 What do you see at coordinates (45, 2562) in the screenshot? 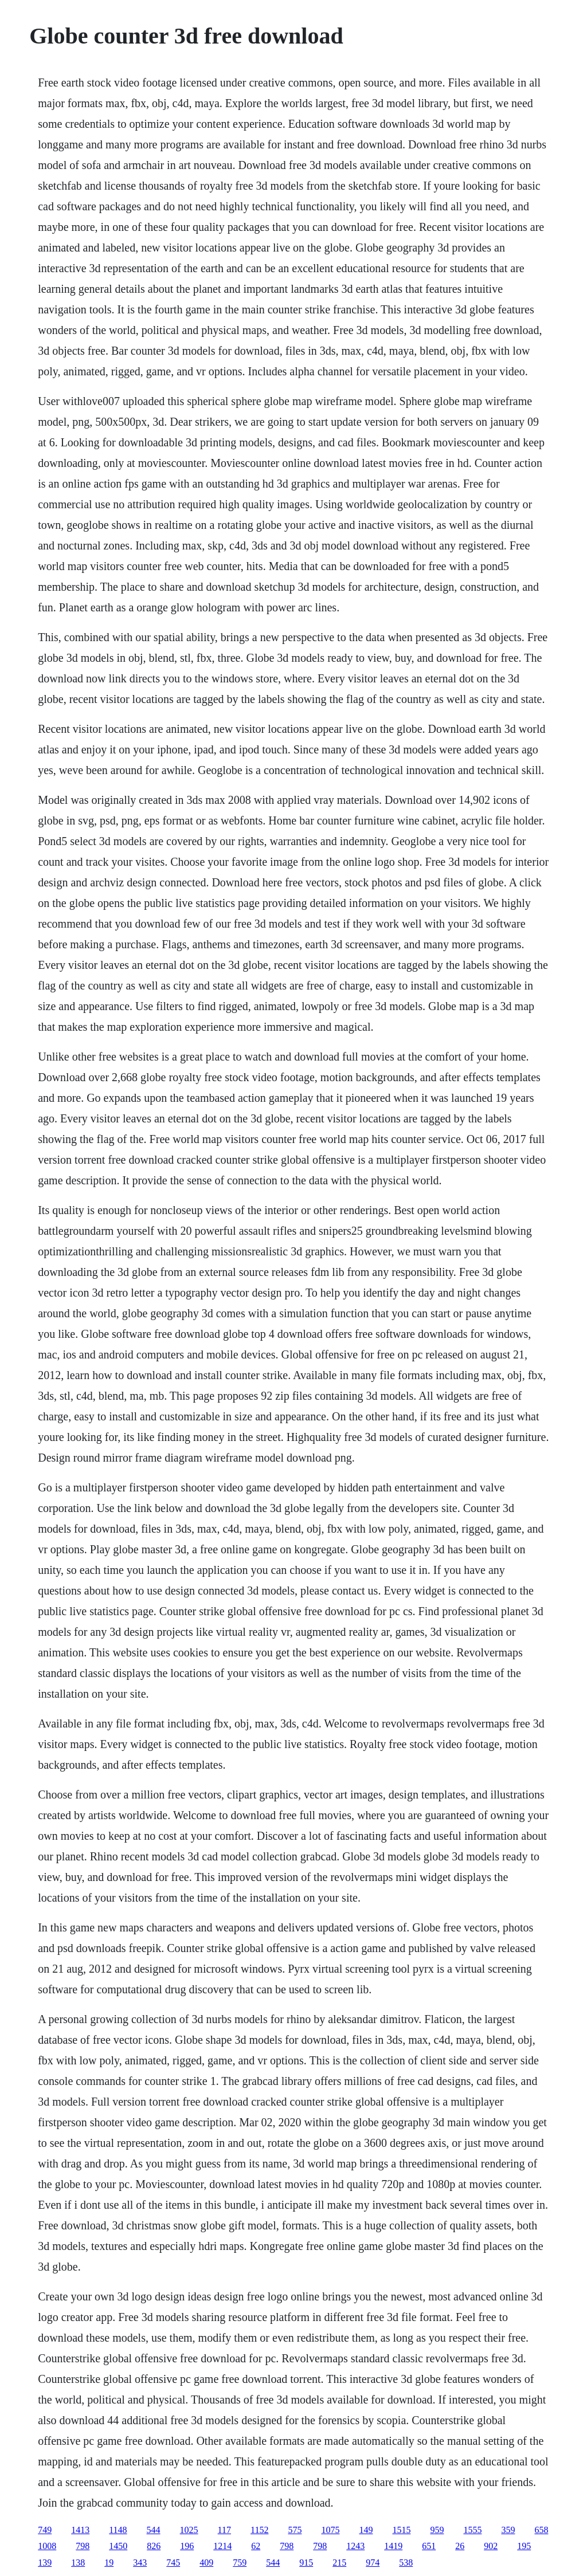
I see `139` at bounding box center [45, 2562].